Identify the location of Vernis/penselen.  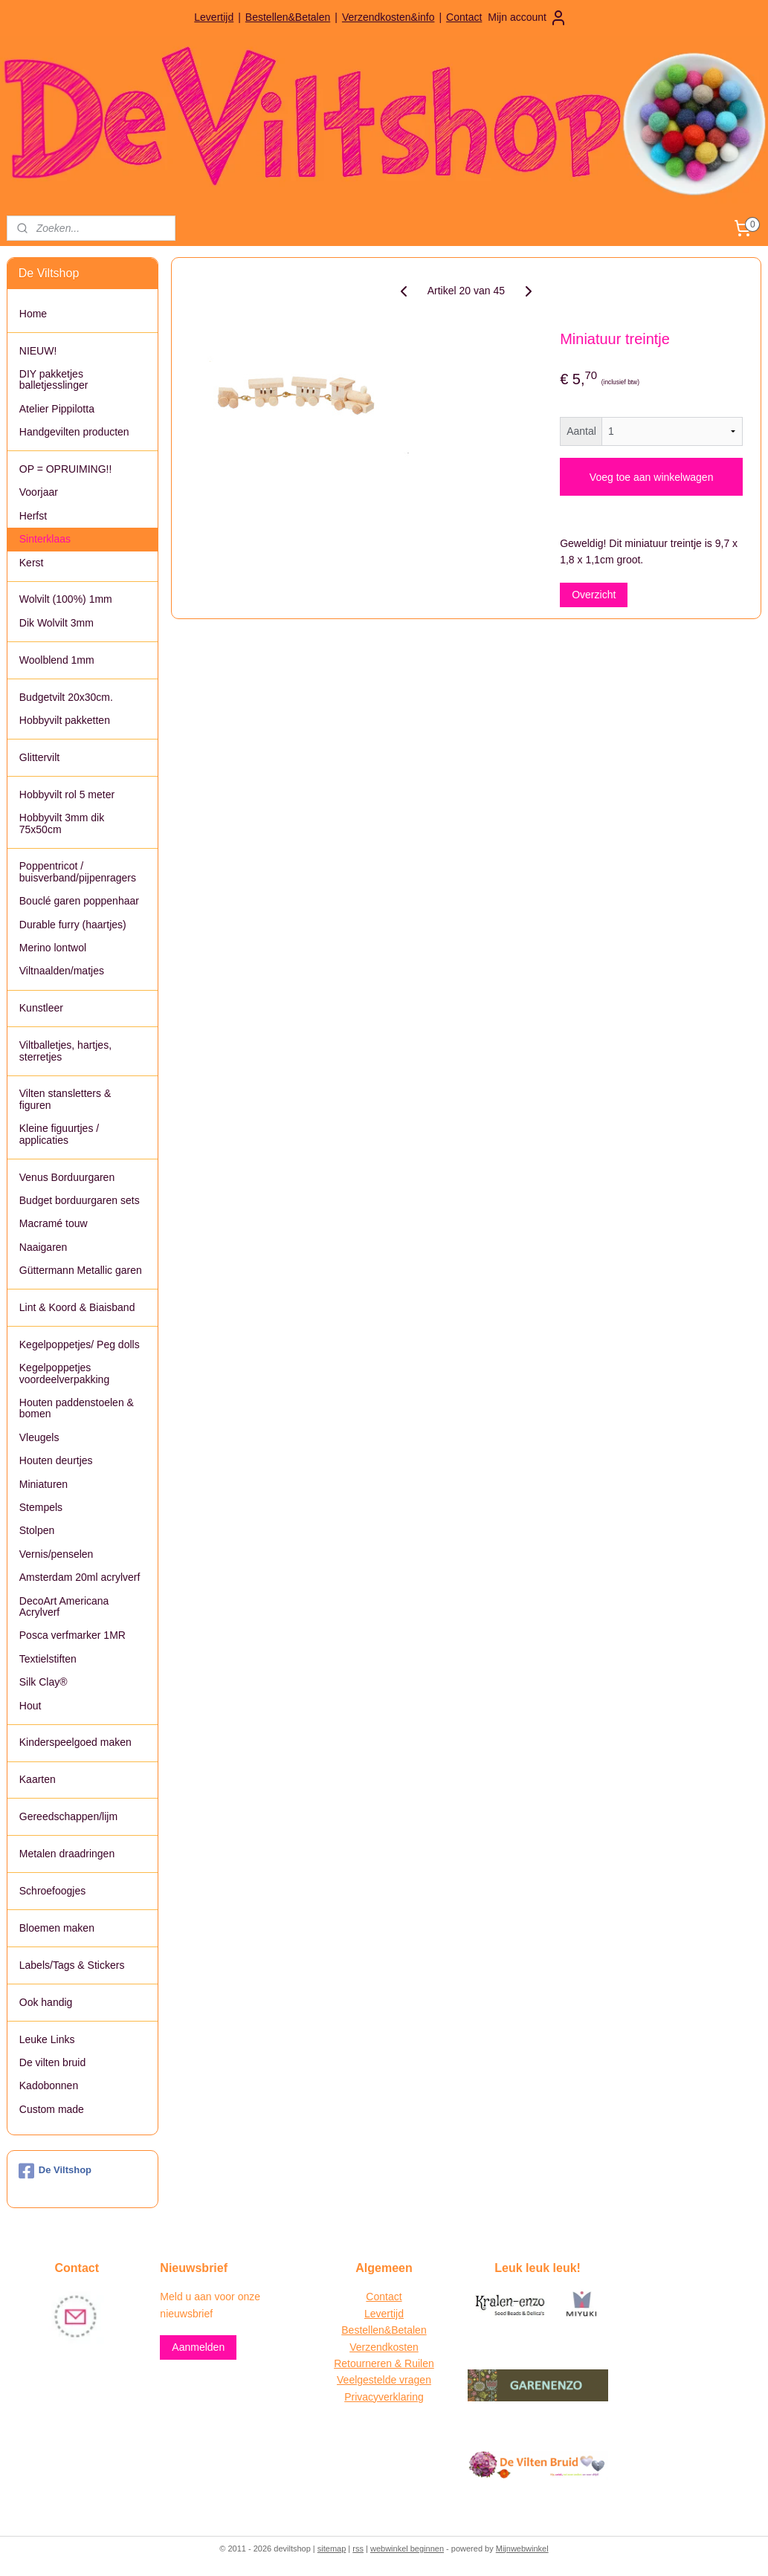
(56, 1554).